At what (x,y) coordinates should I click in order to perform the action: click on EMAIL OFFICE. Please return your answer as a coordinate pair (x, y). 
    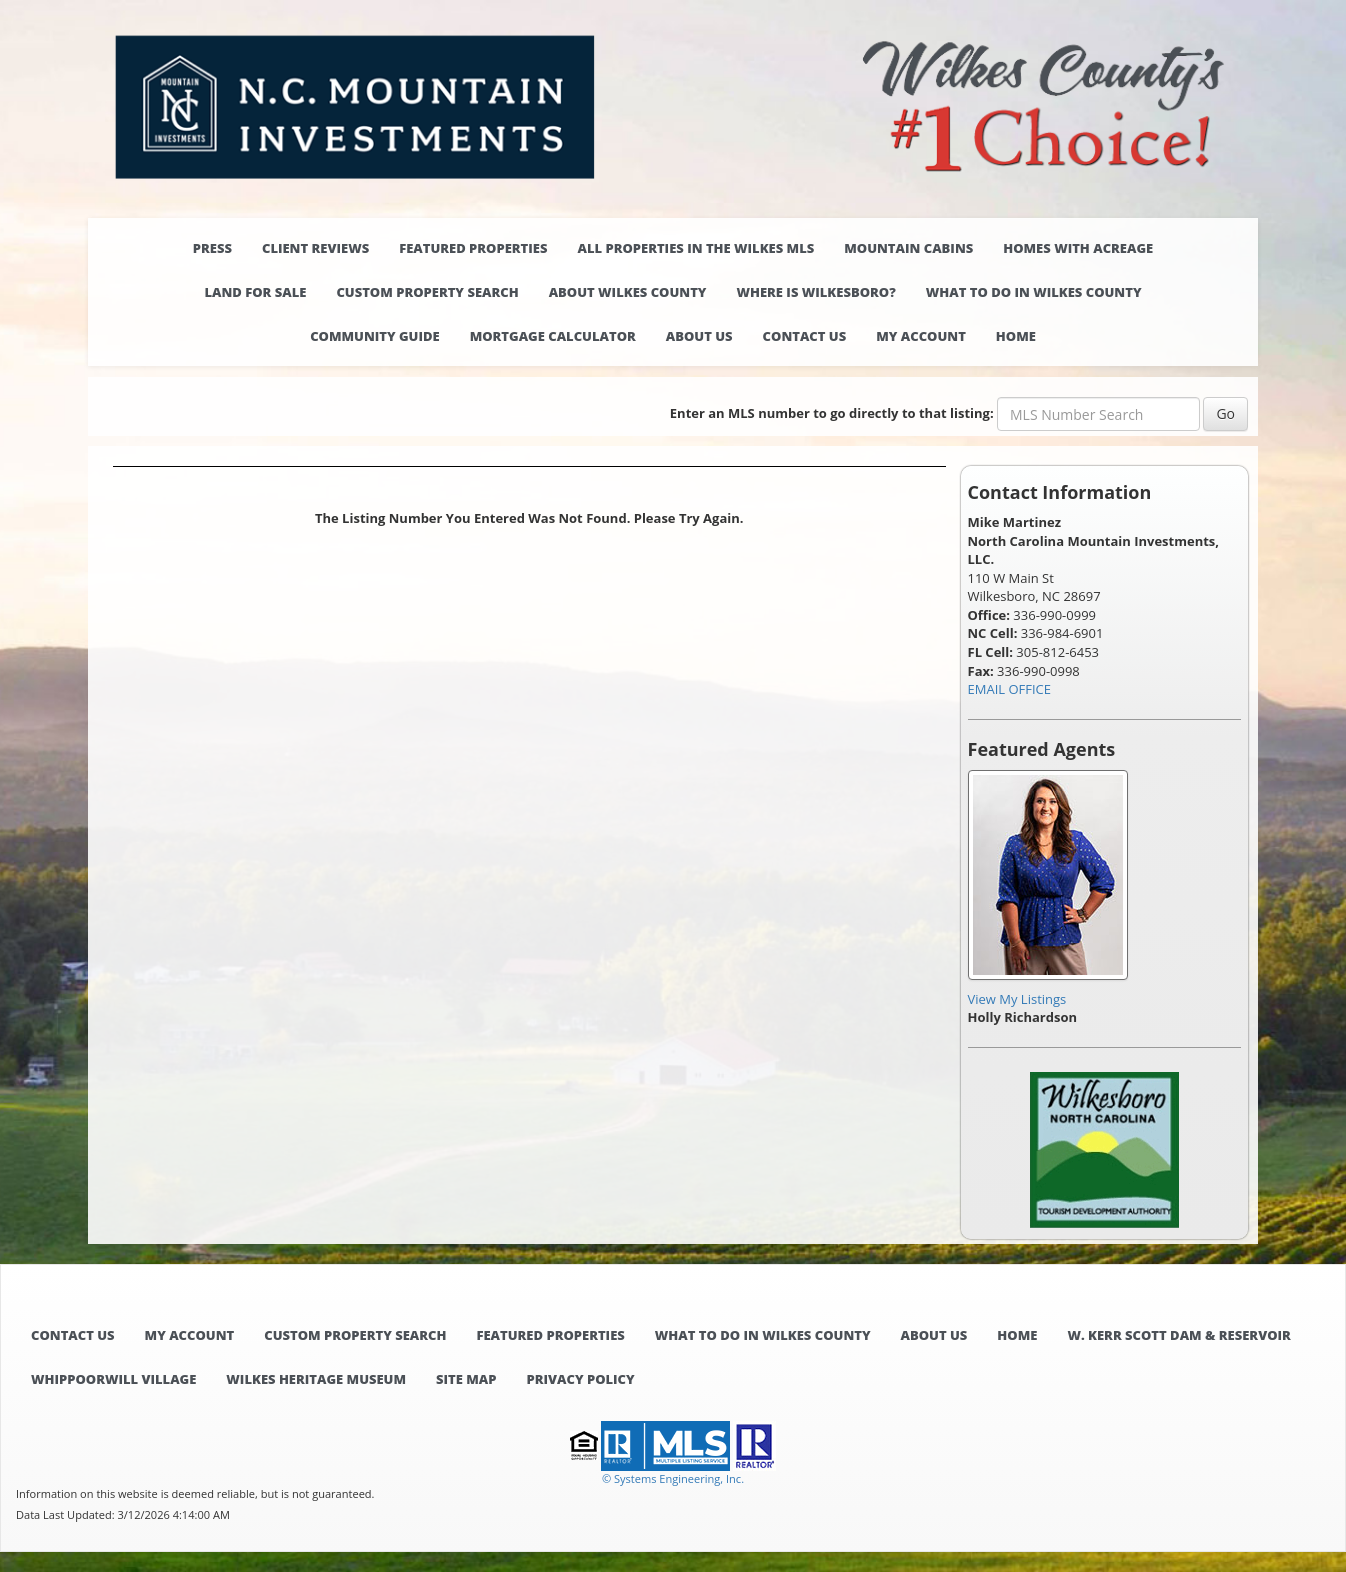
    Looking at the image, I should click on (1010, 689).